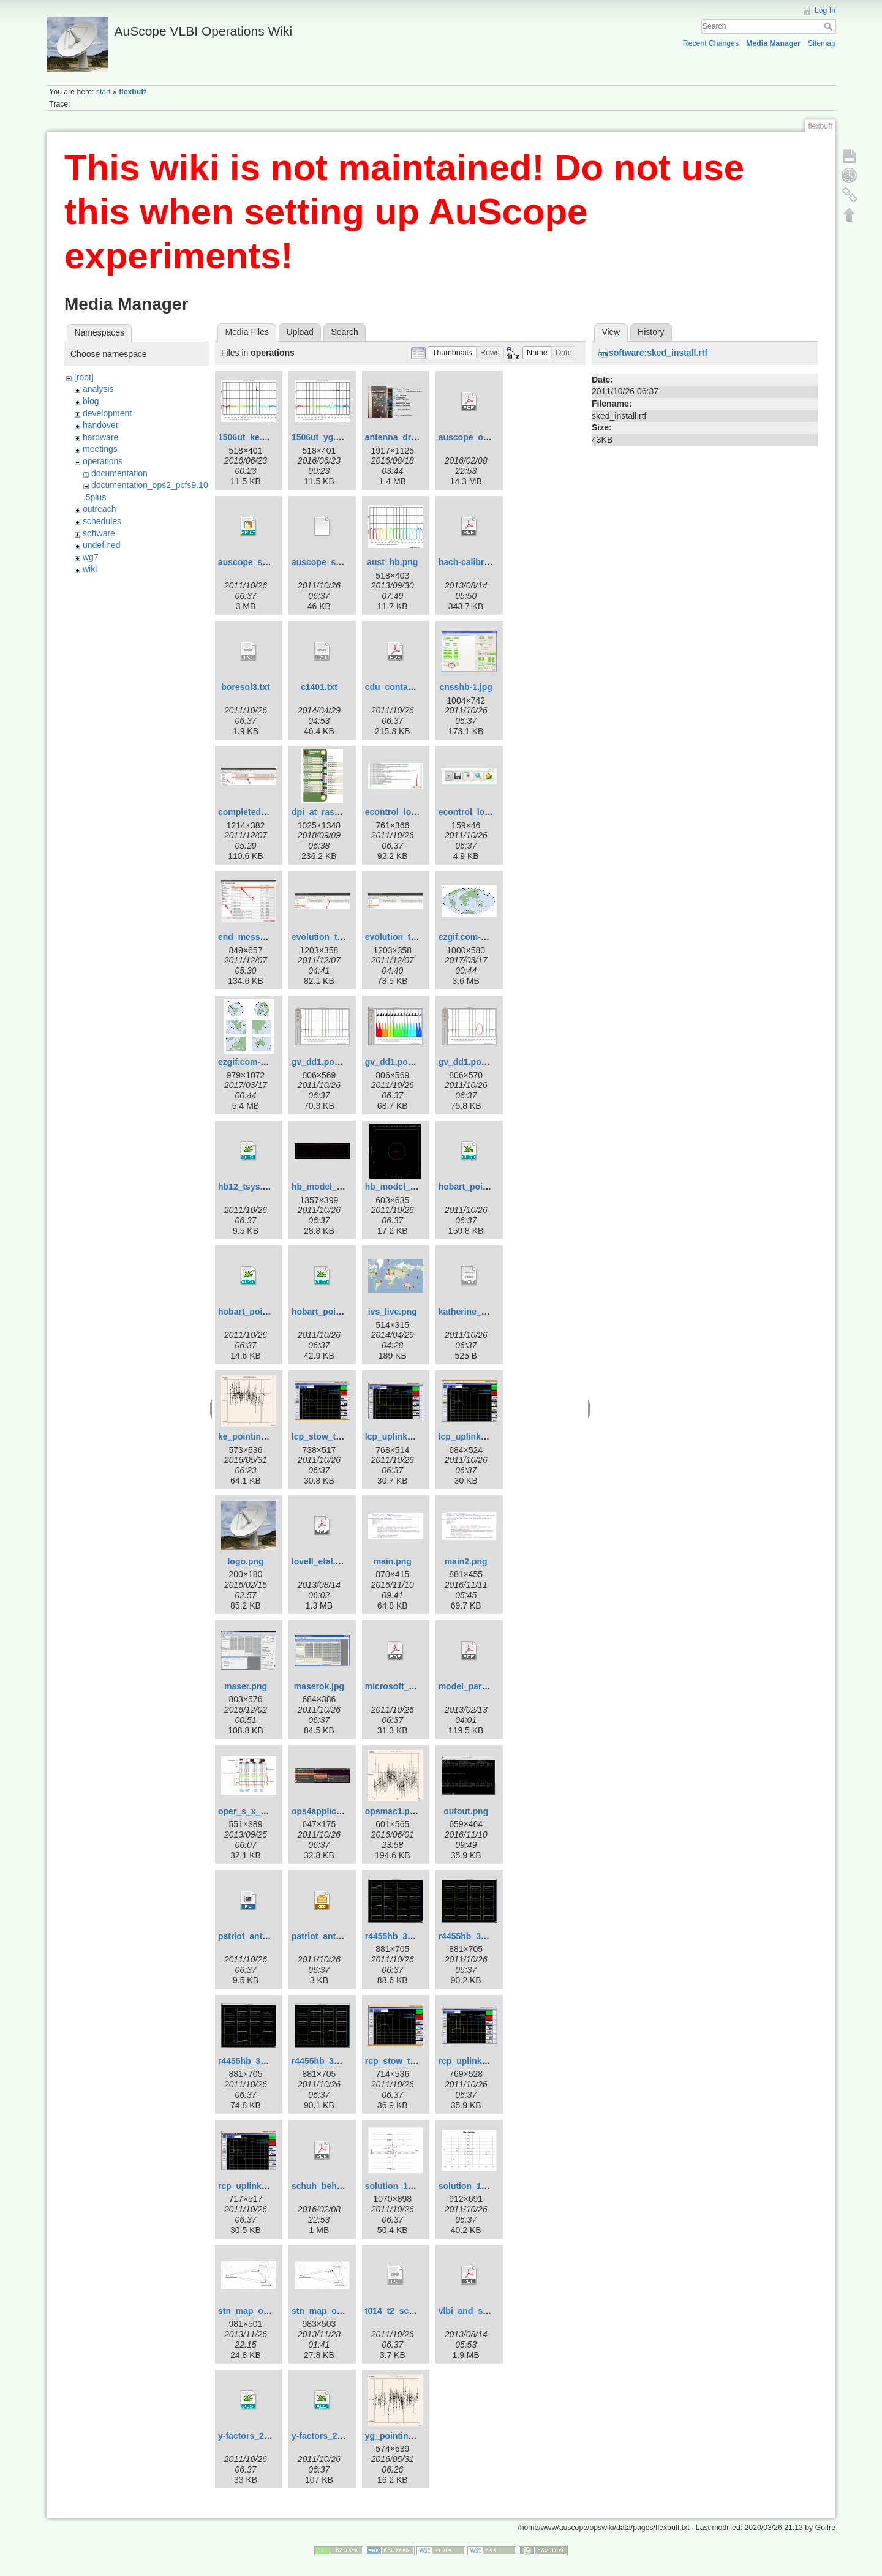  What do you see at coordinates (119, 473) in the screenshot?
I see `documentation` at bounding box center [119, 473].